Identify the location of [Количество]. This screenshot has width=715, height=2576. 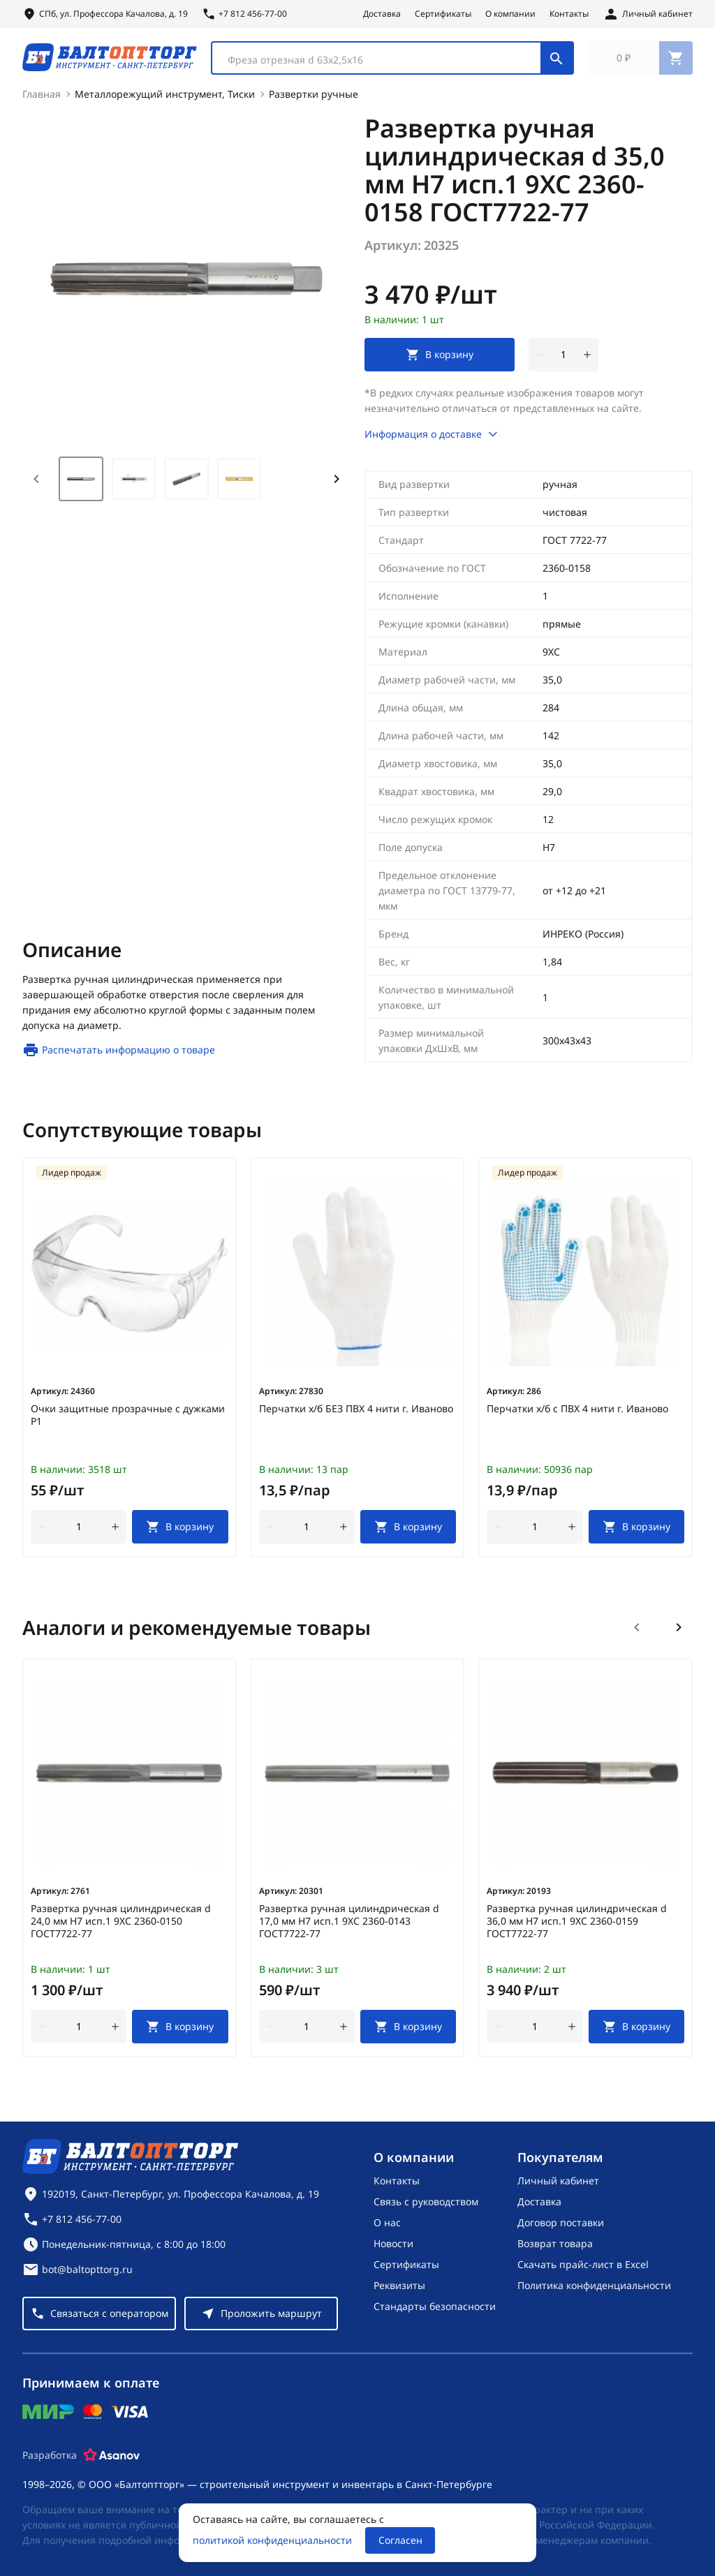
(563, 363).